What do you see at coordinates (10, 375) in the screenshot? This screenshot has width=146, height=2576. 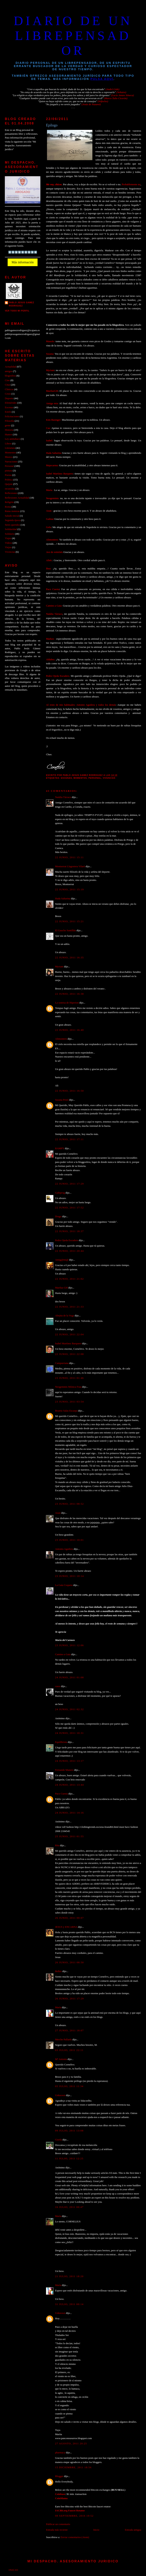 I see `blogosfera` at bounding box center [10, 375].